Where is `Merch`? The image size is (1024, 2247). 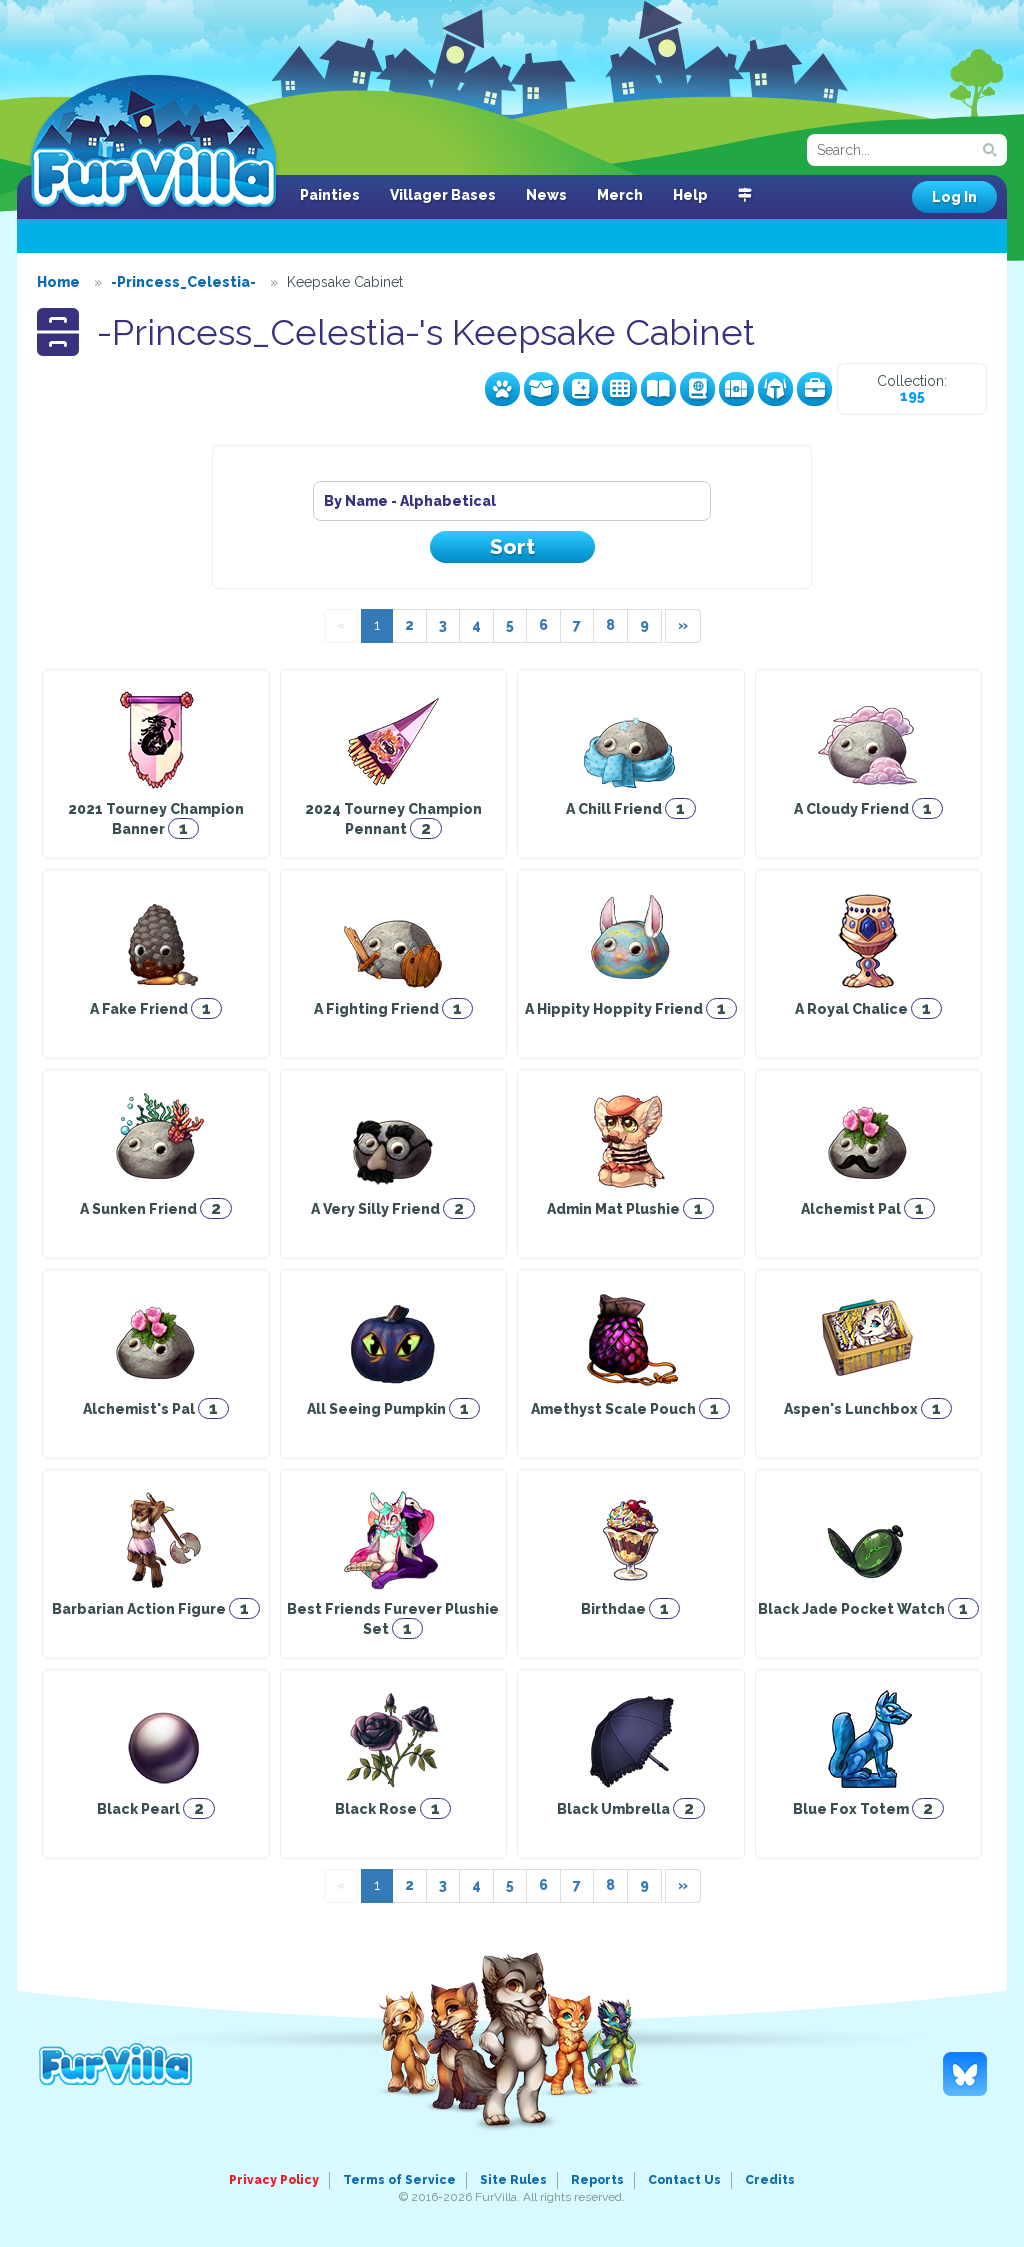
Merch is located at coordinates (620, 195).